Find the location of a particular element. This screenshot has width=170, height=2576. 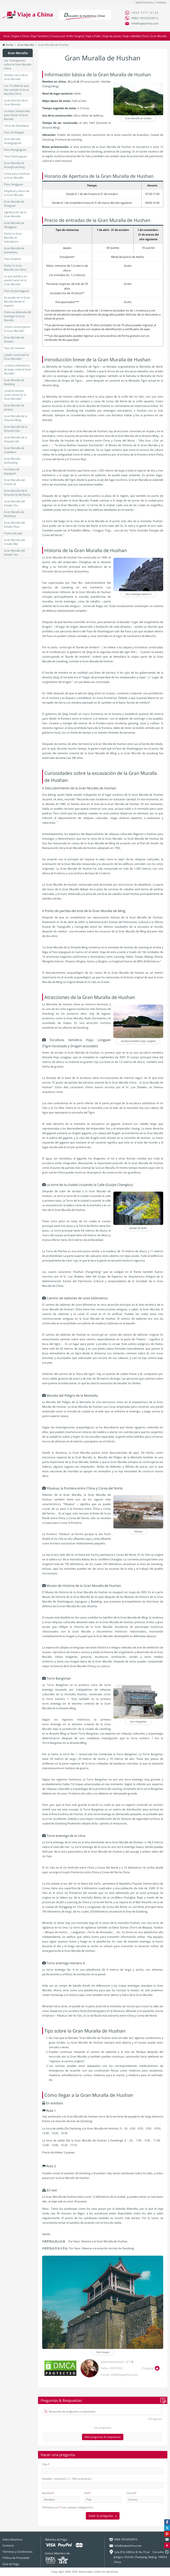

¿Cuánto tiempo costó construir la Gran Muralla? is located at coordinates (15, 395).